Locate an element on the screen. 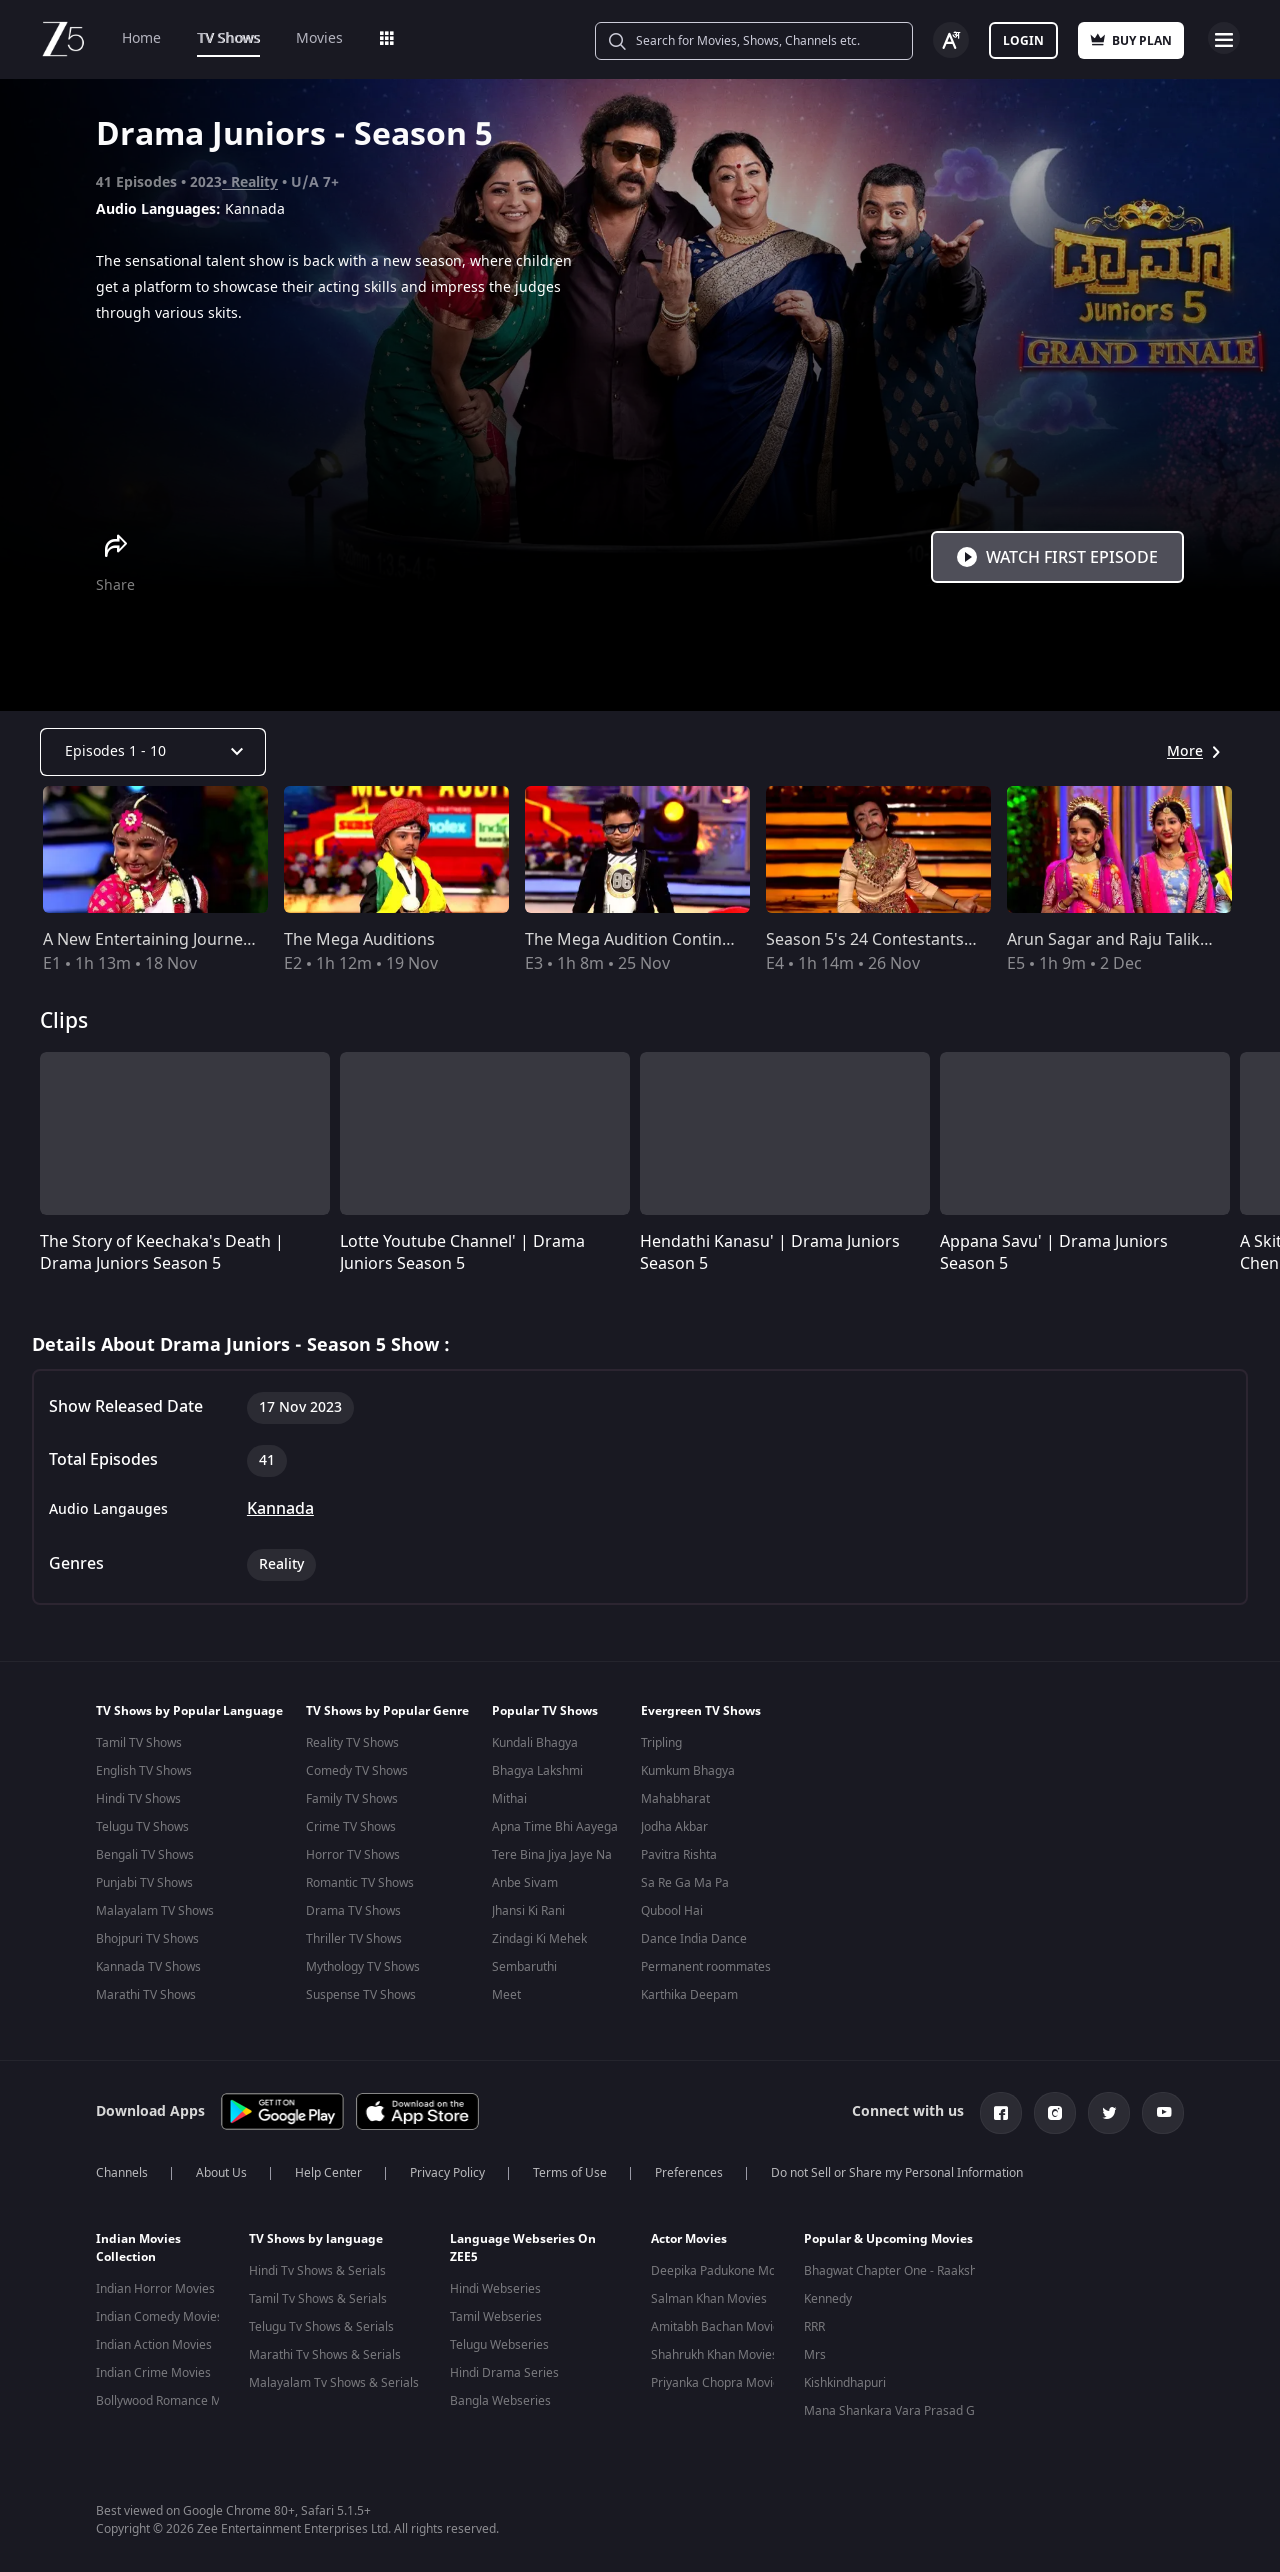 This screenshot has height=2572, width=1280. Season 5's 24 Contestants are Selected is located at coordinates (913, 940).